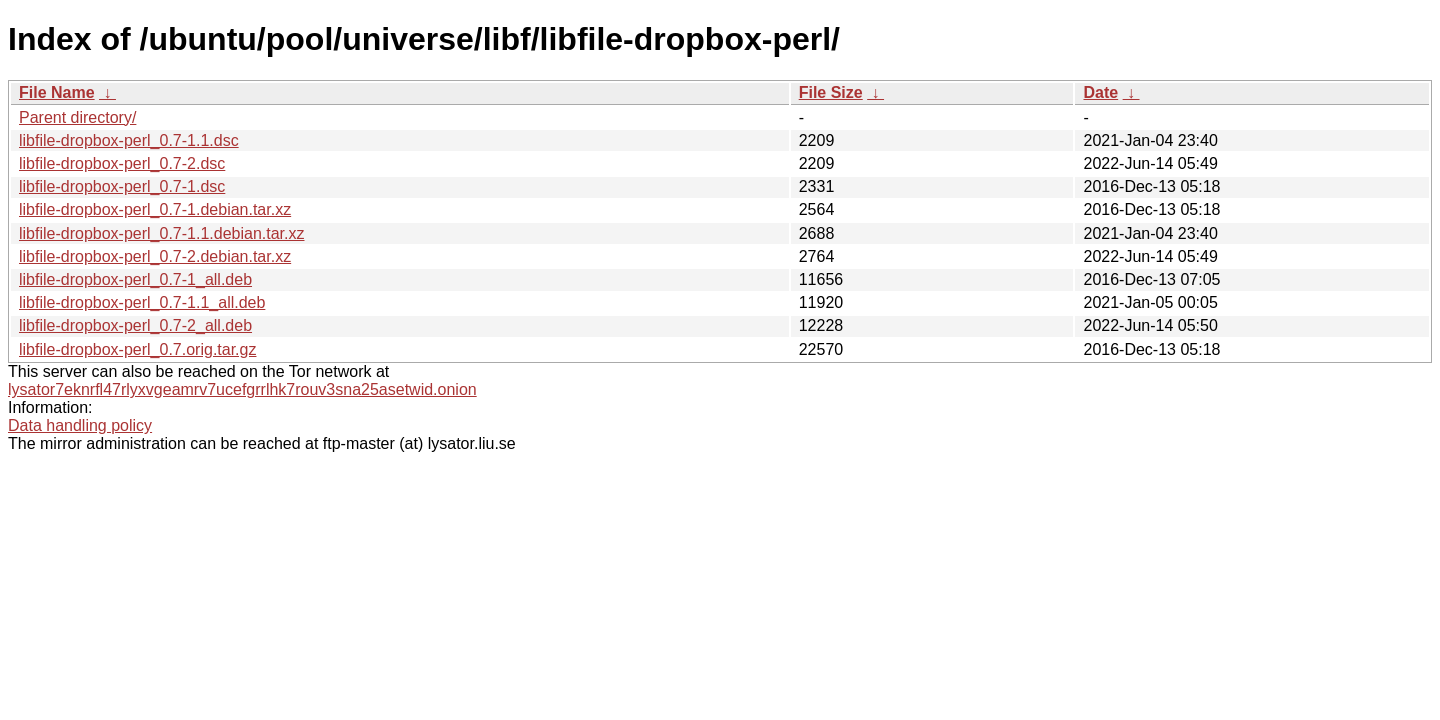 The height and width of the screenshot is (720, 1440). What do you see at coordinates (142, 302) in the screenshot?
I see `libfile-dropbox-perl_0.7-1.1_all.deb` at bounding box center [142, 302].